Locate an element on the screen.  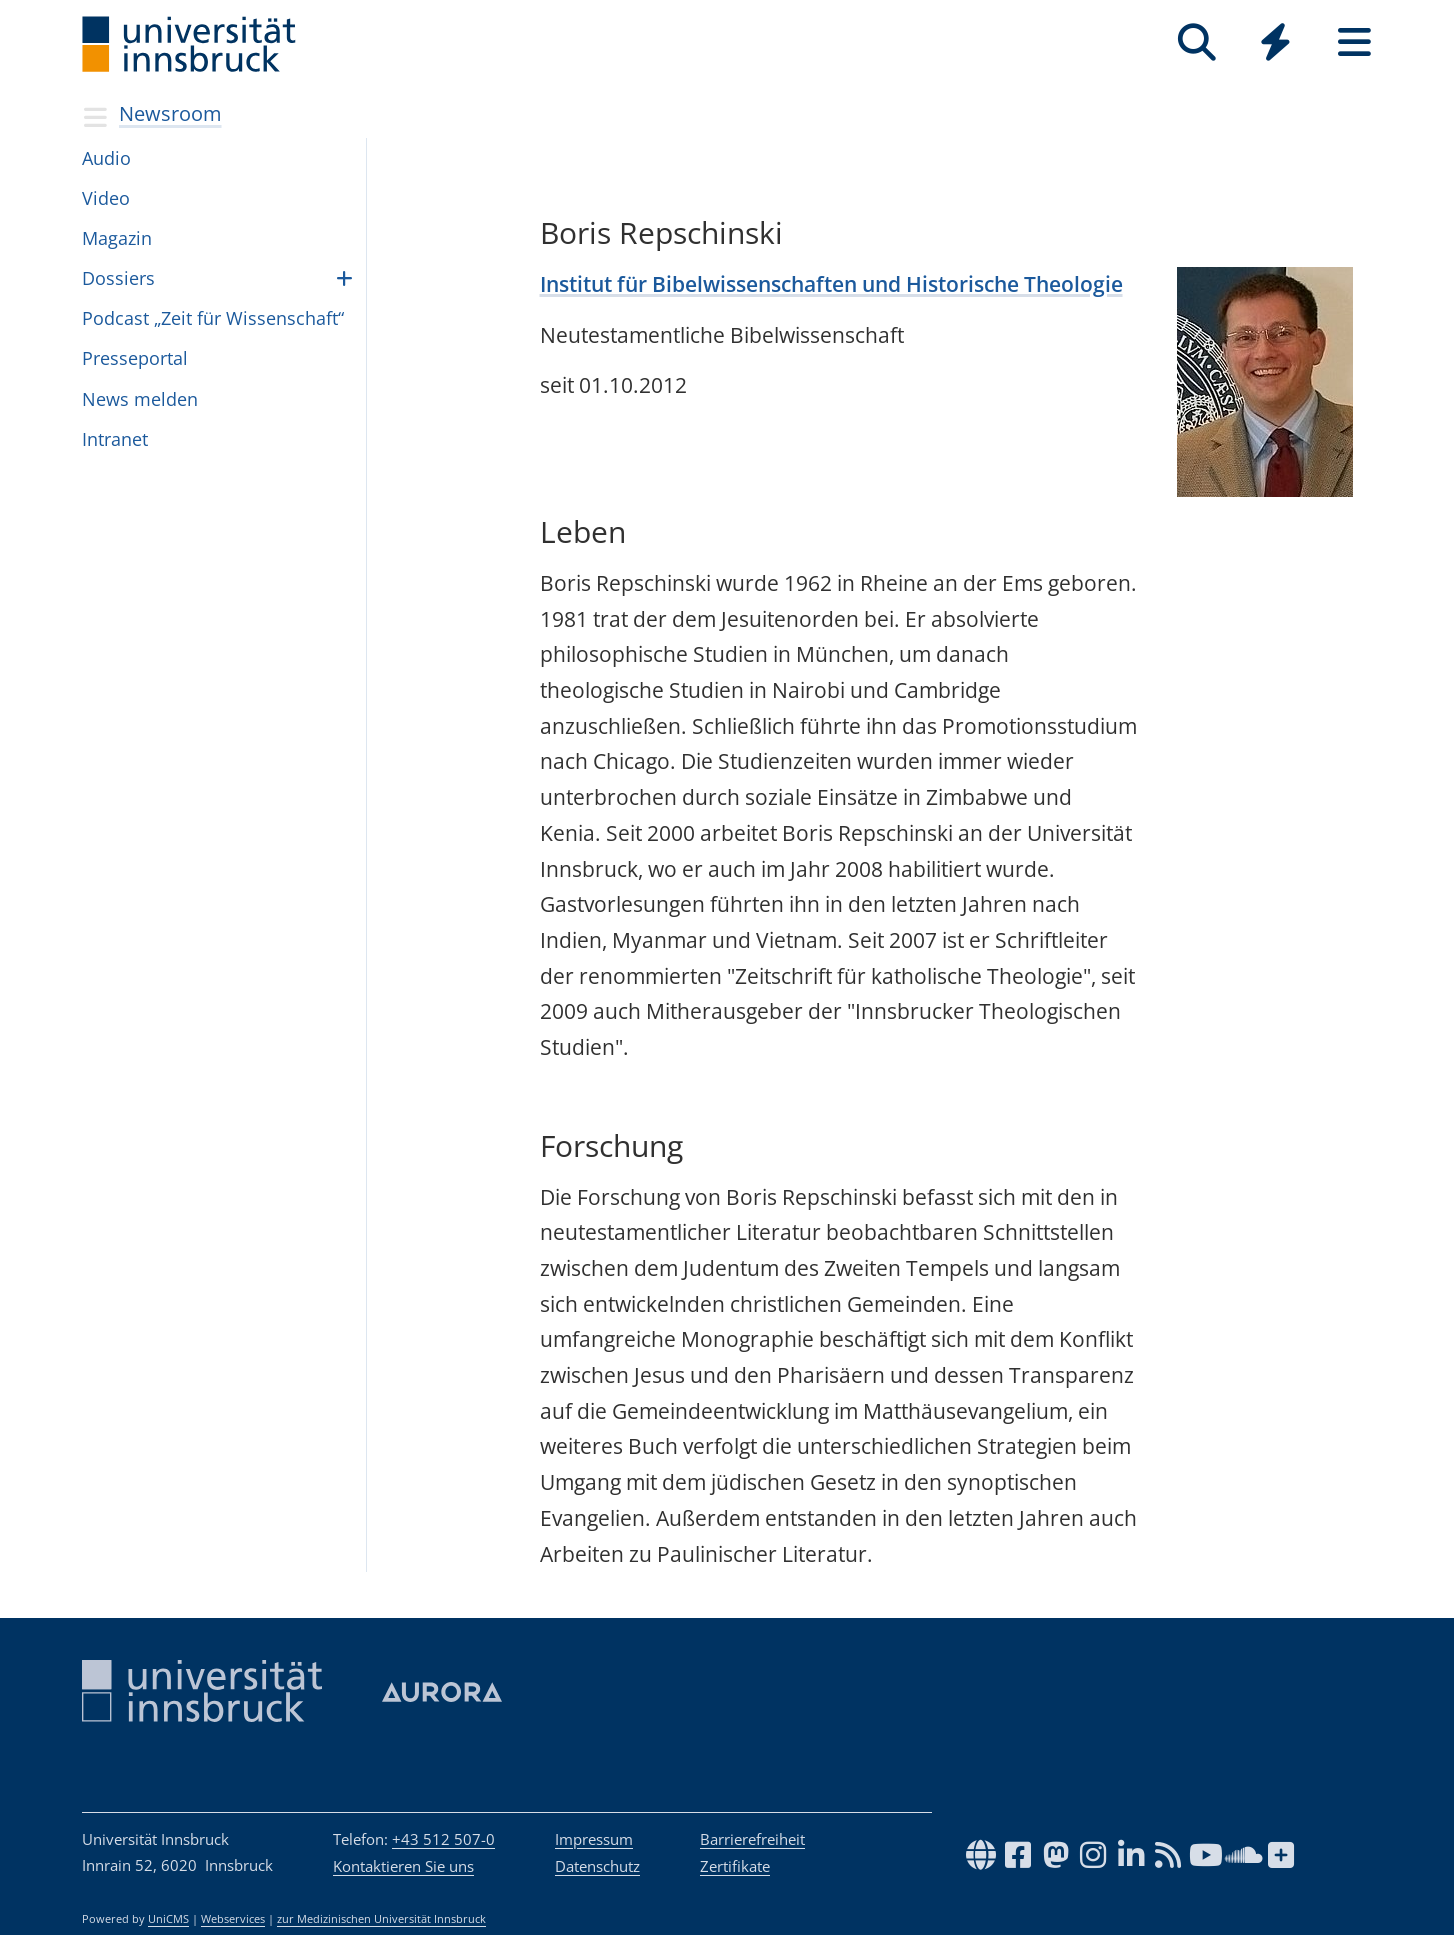
Video is located at coordinates (106, 198).